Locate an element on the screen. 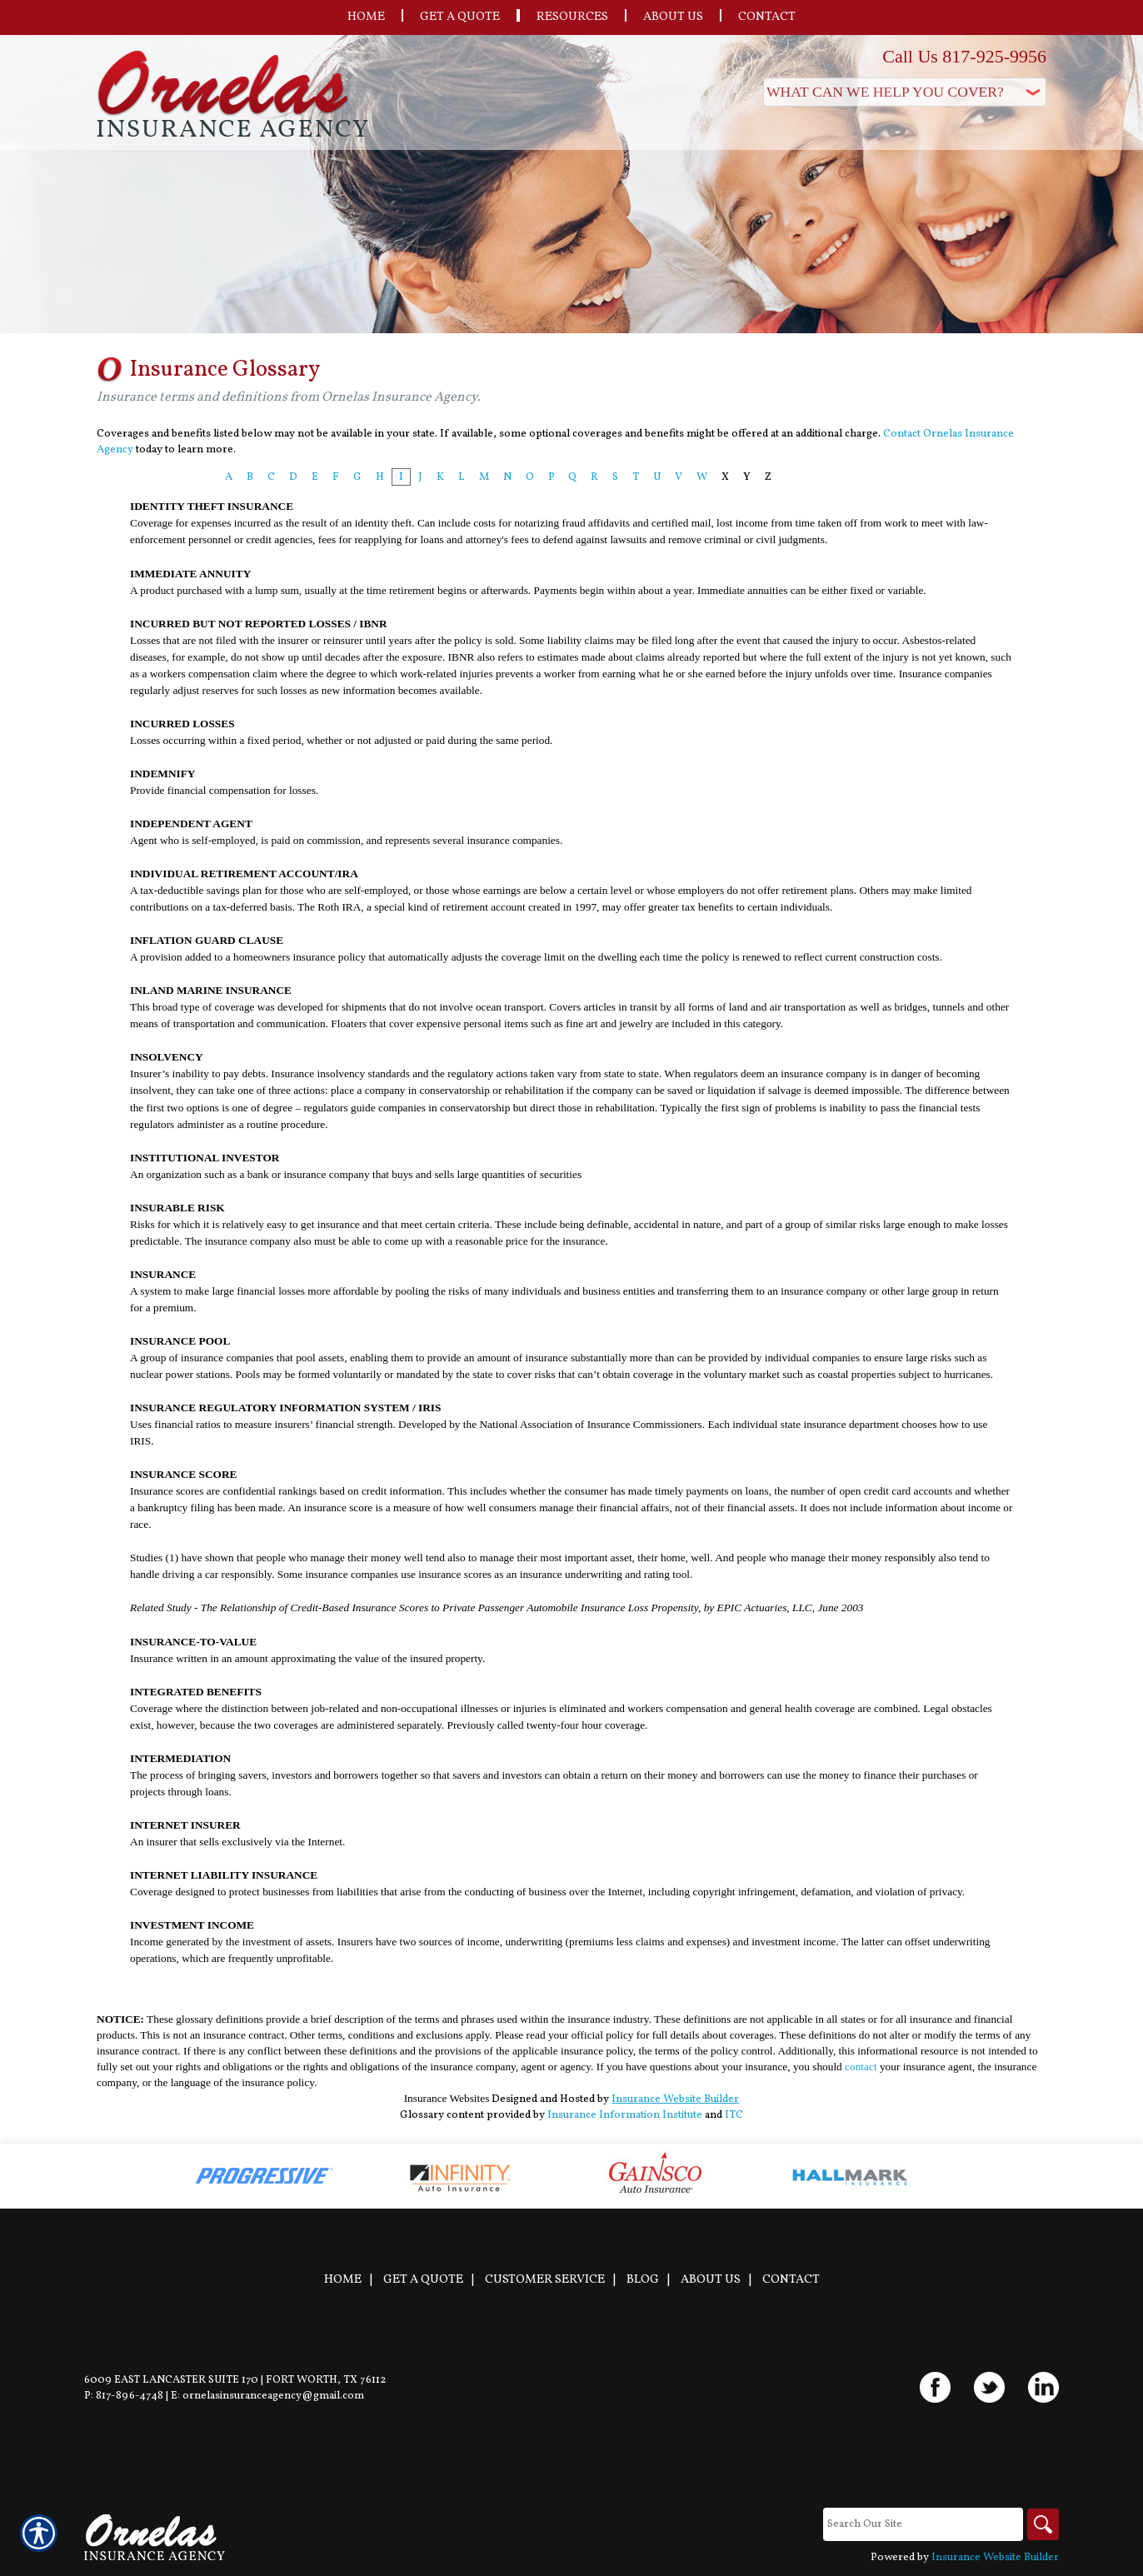  P: 817-896-4748 is located at coordinates (123, 2396).